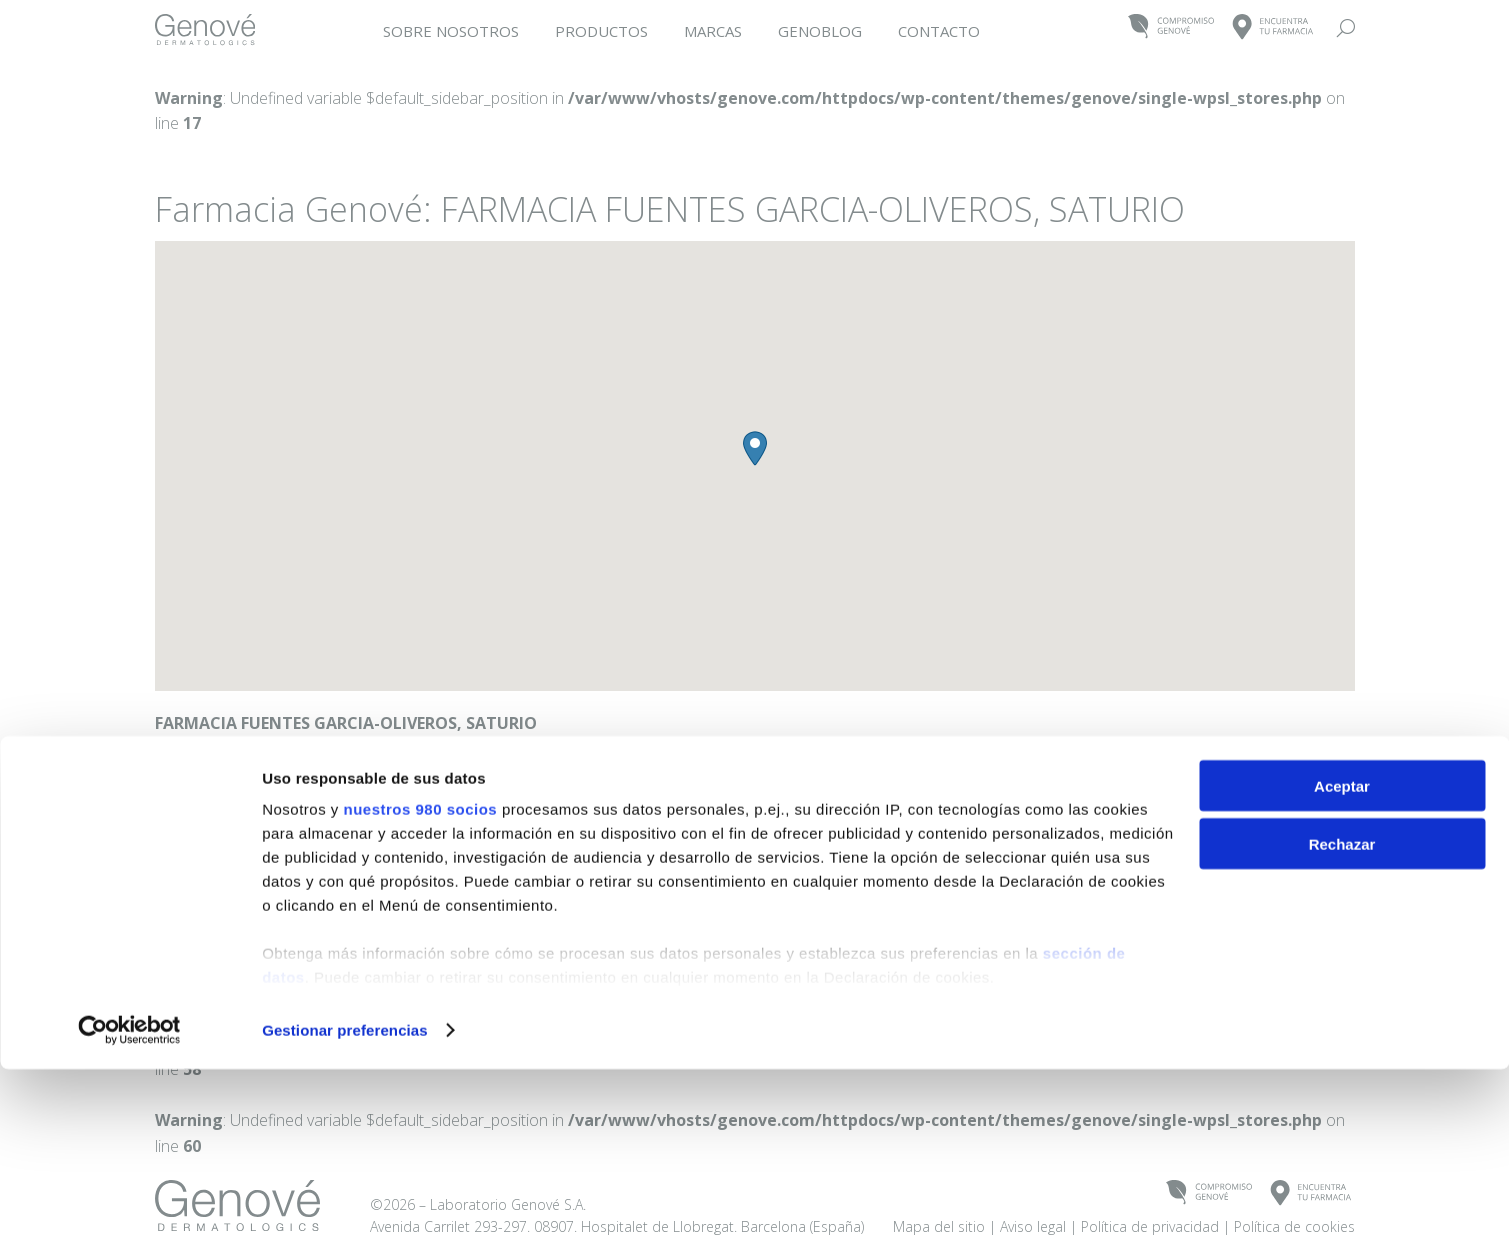 The width and height of the screenshot is (1509, 1259). I want to click on [button], so click(755, 448).